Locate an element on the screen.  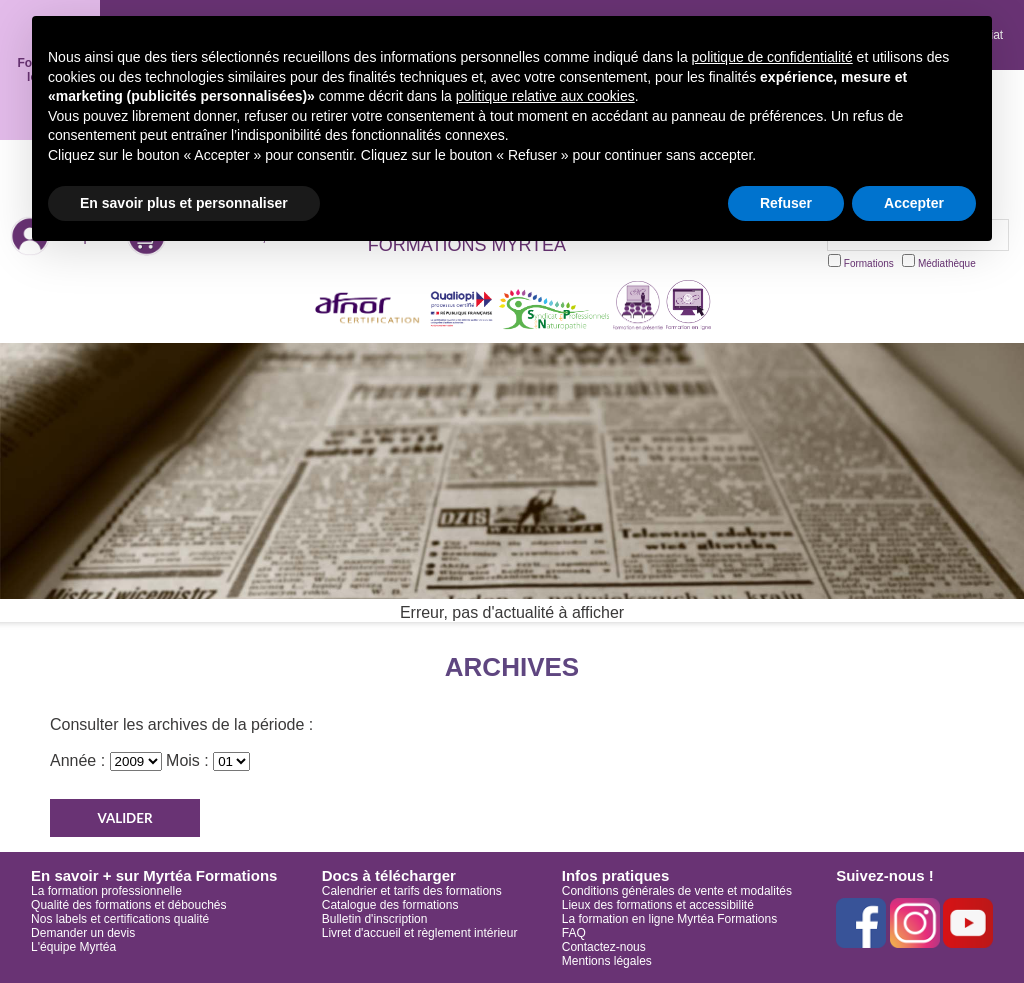
Contactez-nous is located at coordinates (604, 947).